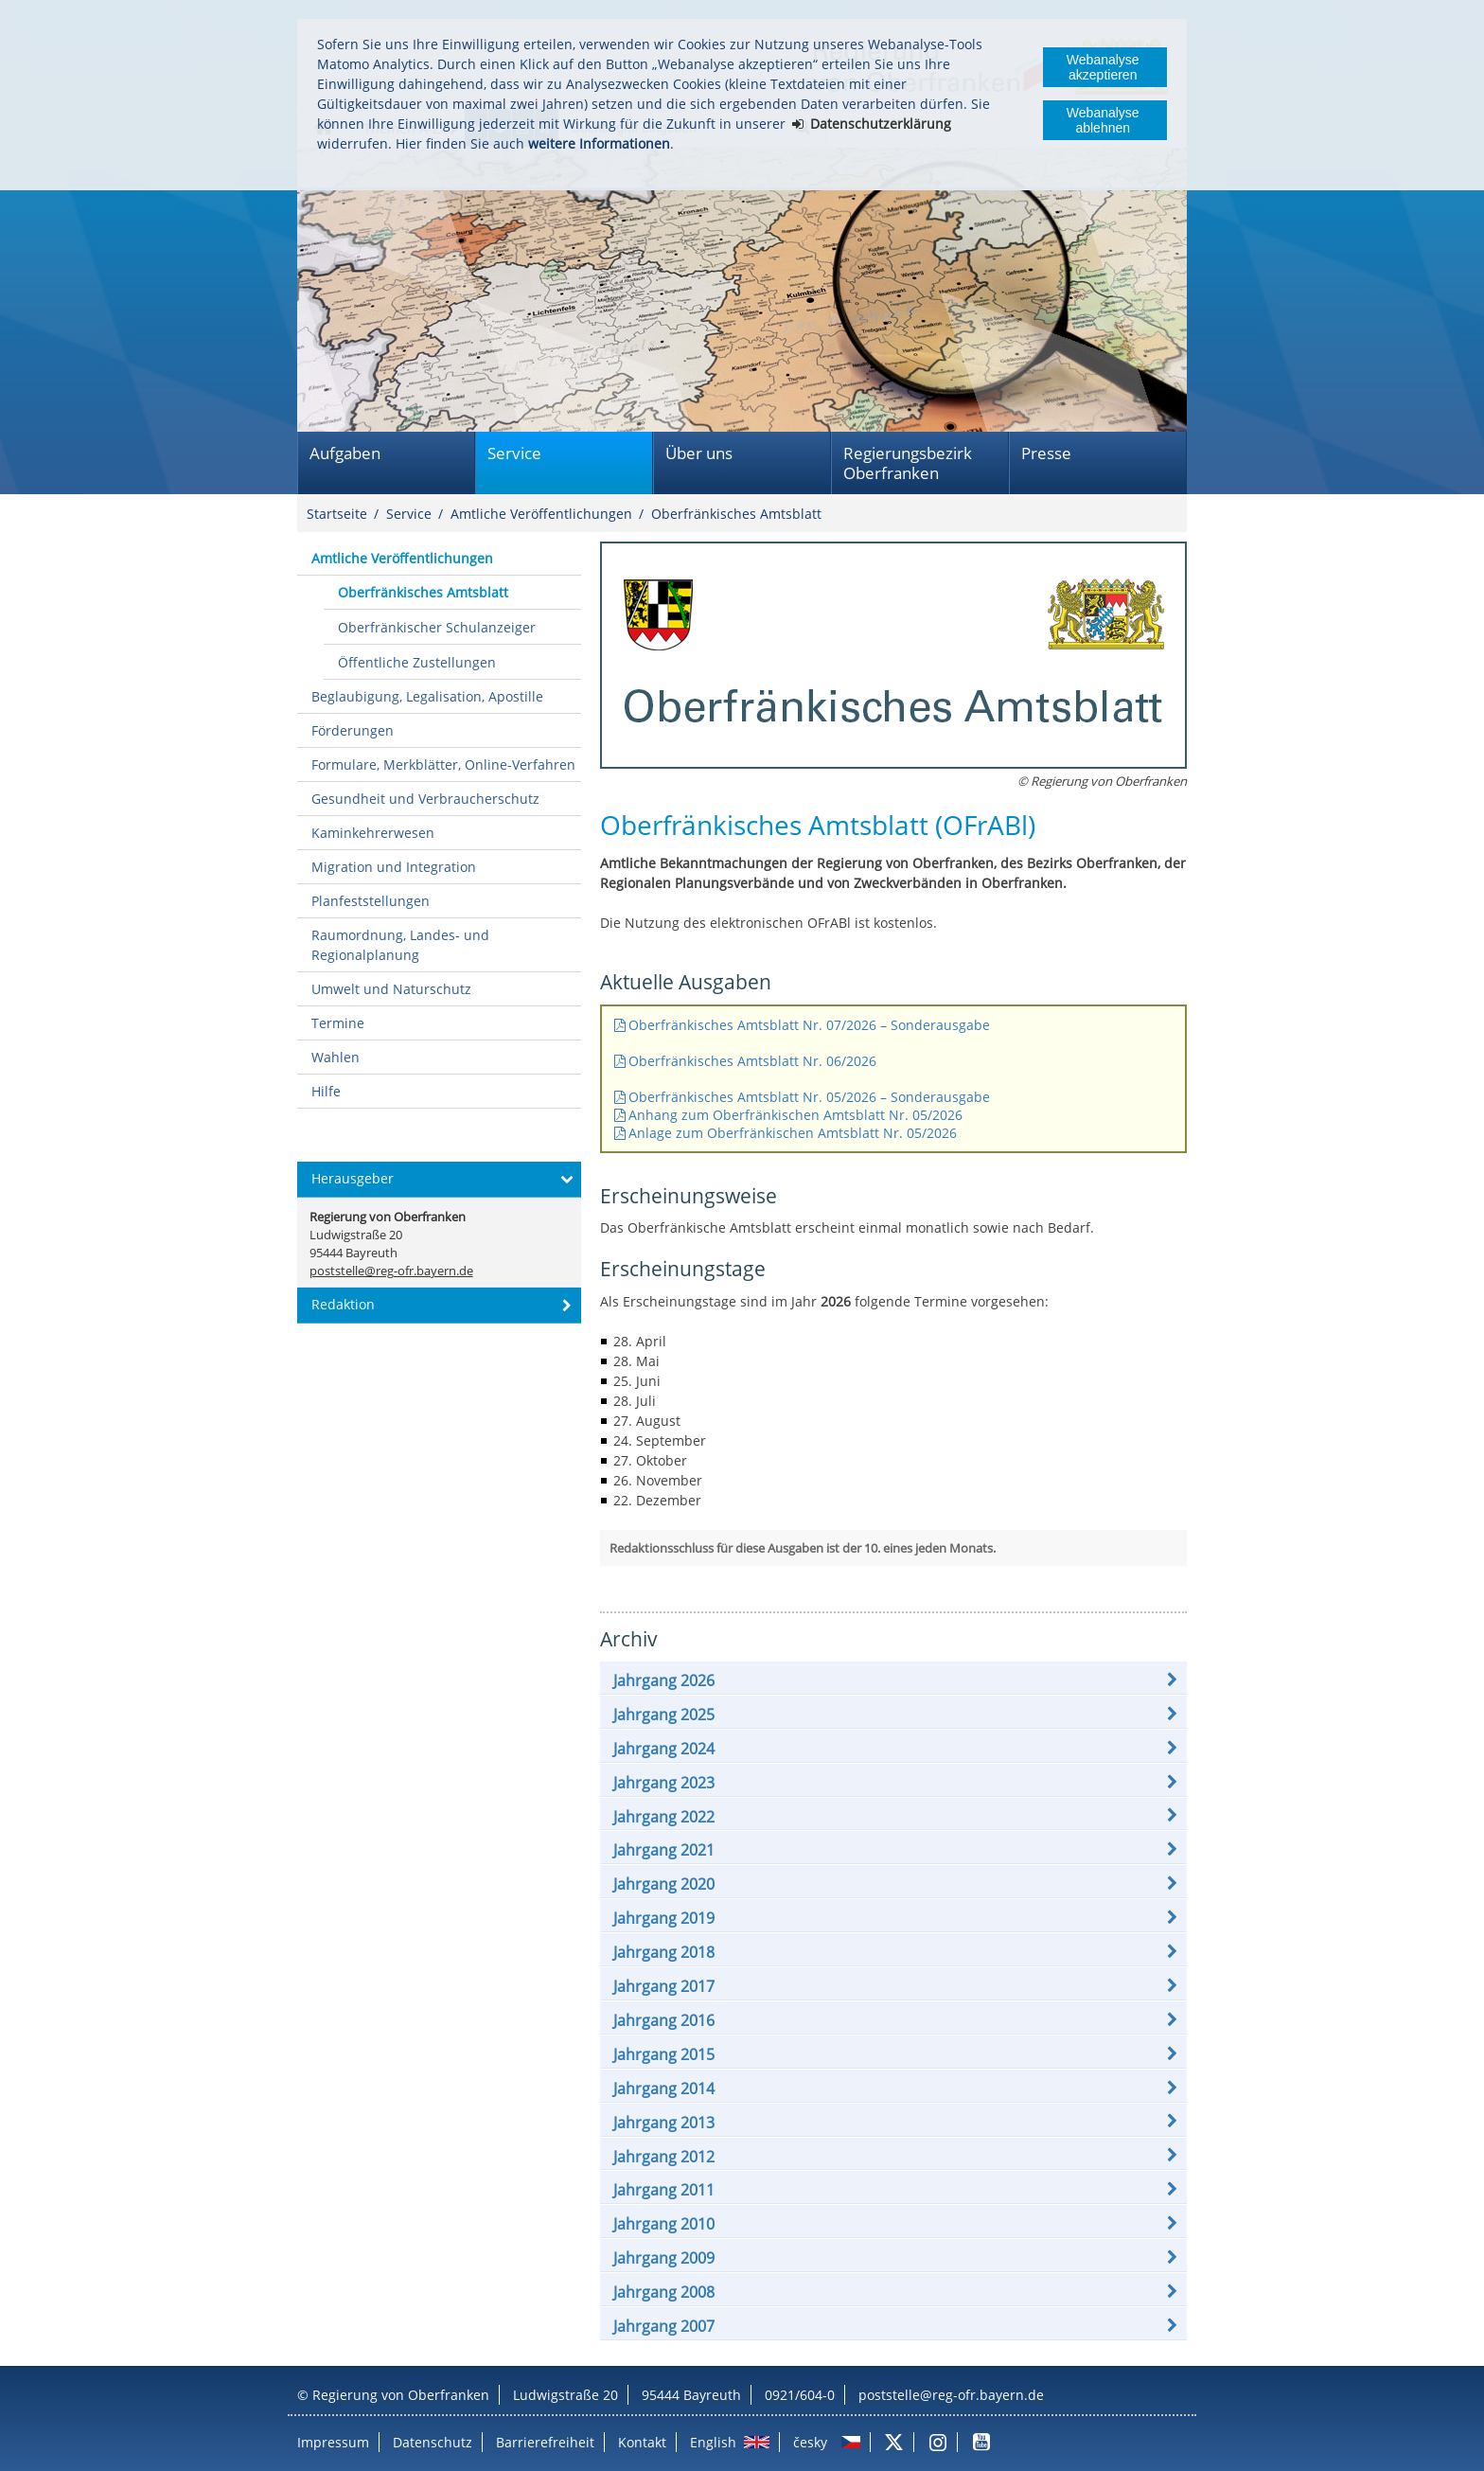  Describe the element at coordinates (337, 514) in the screenshot. I see `Startseite` at that location.